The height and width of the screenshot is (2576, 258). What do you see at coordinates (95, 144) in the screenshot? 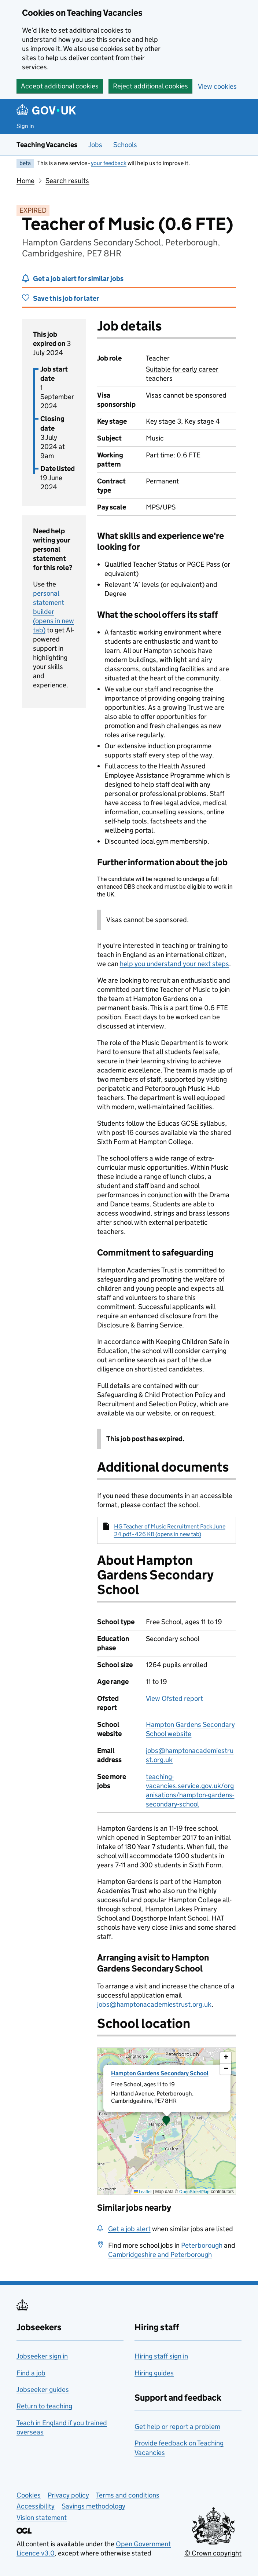
I see `Jobs` at bounding box center [95, 144].